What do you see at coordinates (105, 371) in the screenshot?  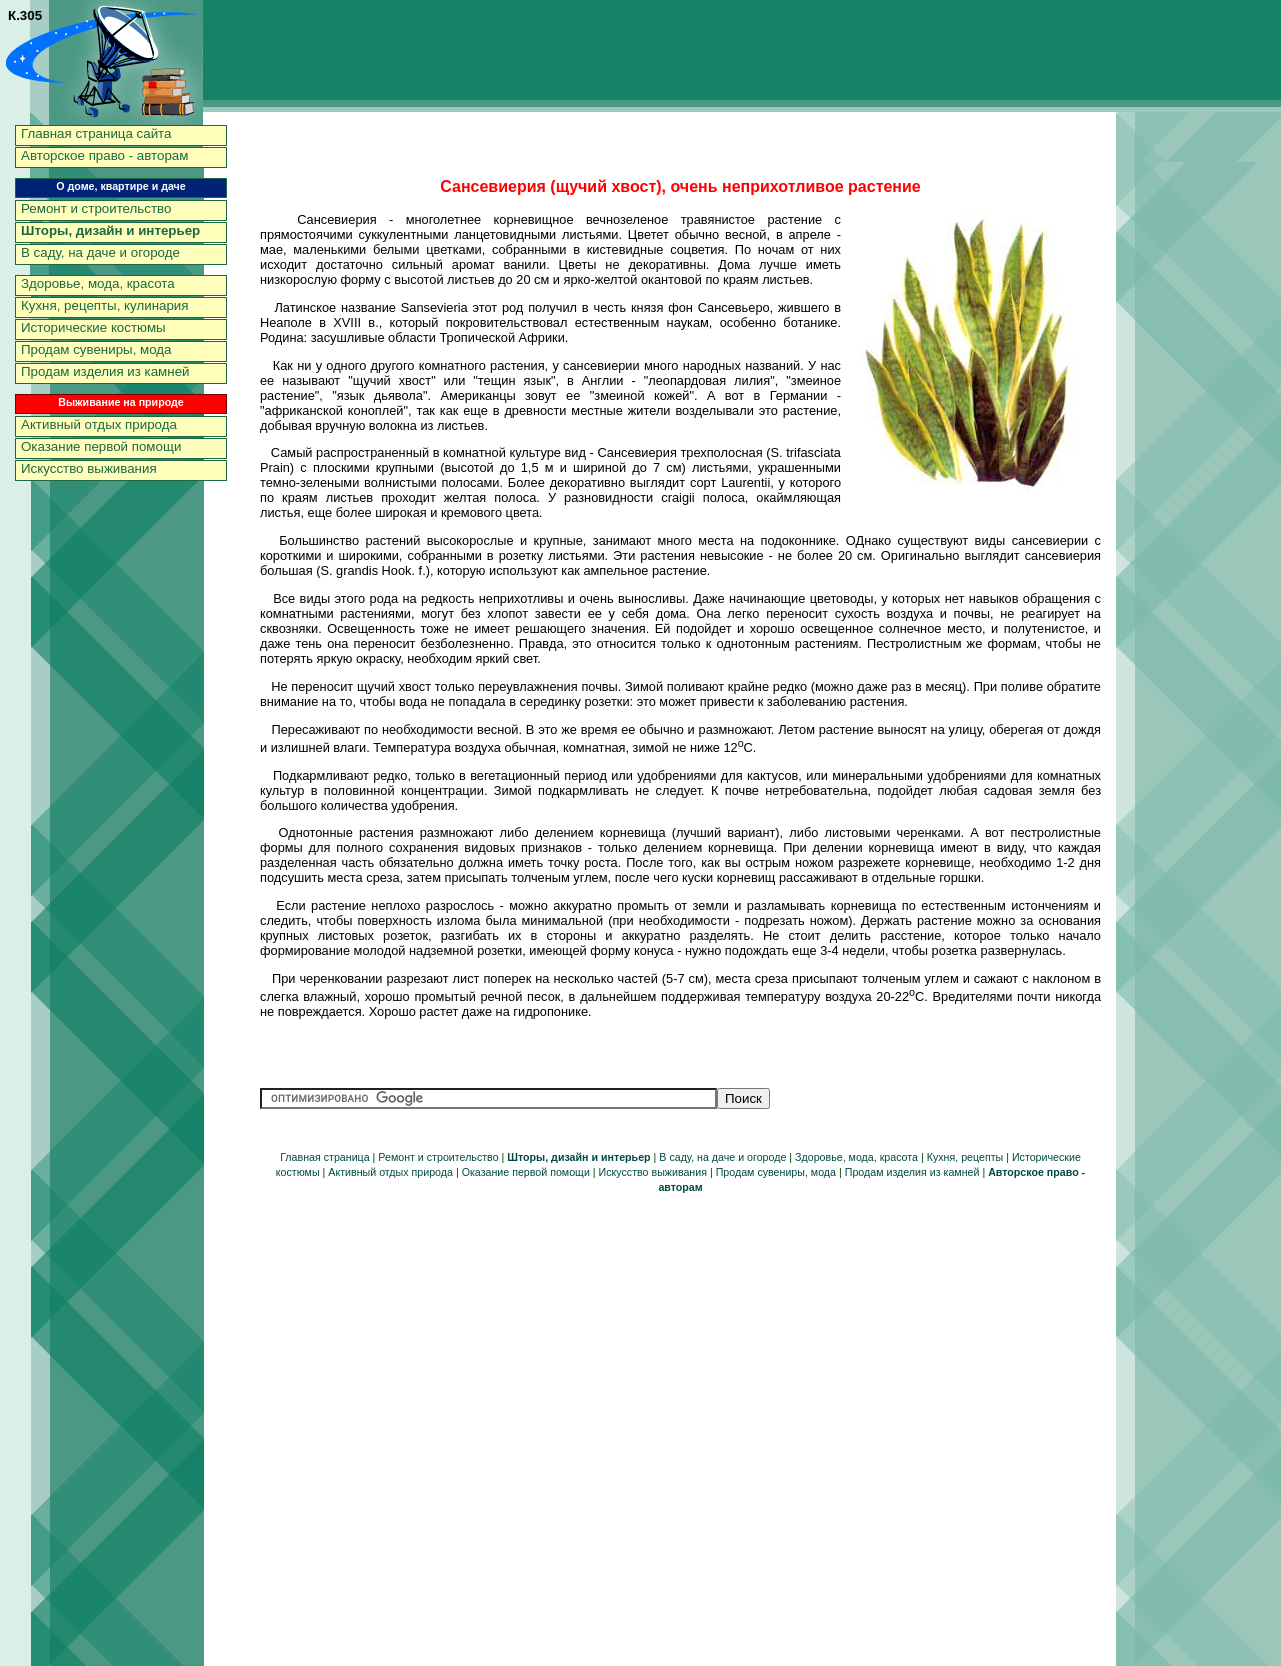 I see `Продам изделия из камней` at bounding box center [105, 371].